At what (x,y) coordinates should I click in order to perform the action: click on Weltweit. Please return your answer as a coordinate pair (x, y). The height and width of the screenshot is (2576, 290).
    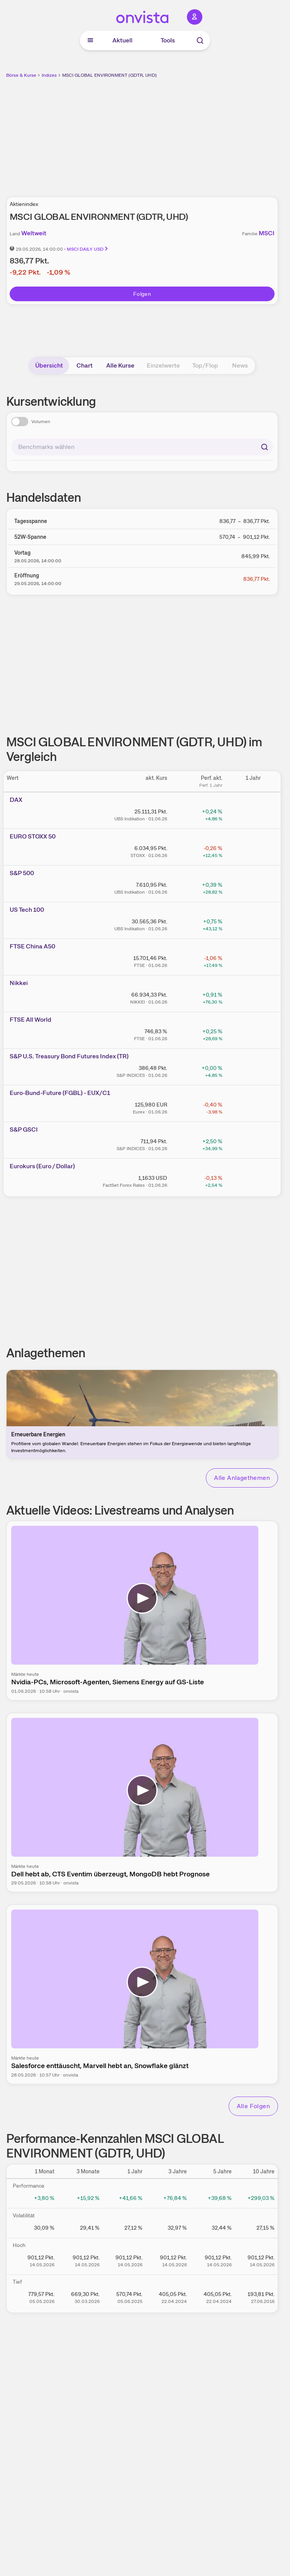
    Looking at the image, I should click on (33, 233).